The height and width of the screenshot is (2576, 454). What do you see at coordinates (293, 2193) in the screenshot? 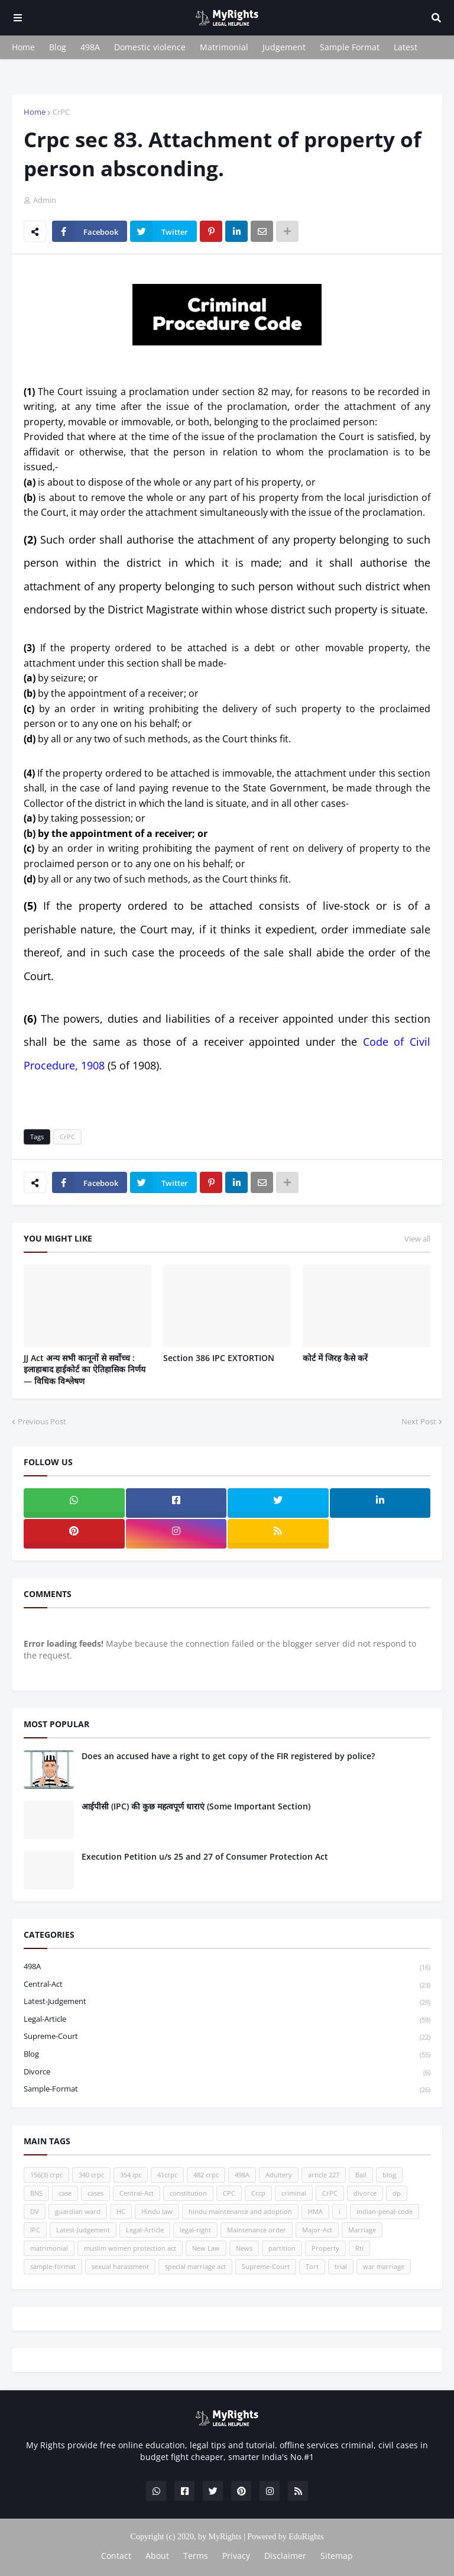
I see `criminal` at bounding box center [293, 2193].